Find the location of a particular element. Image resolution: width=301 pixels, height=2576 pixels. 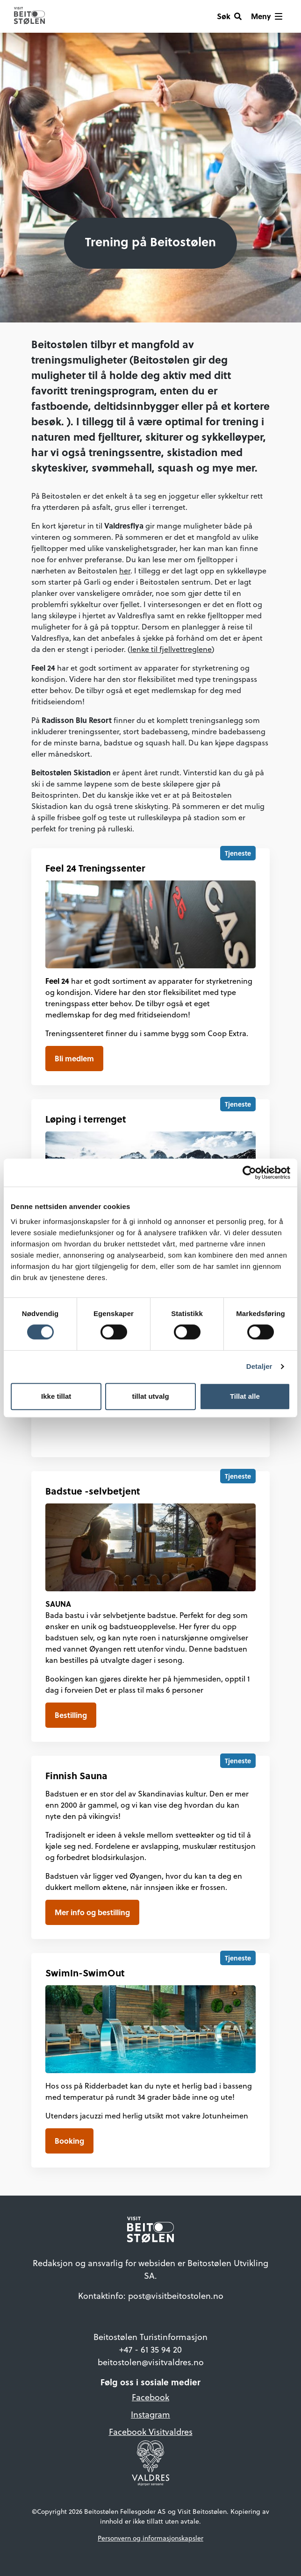

Tillat alle is located at coordinates (245, 1396).